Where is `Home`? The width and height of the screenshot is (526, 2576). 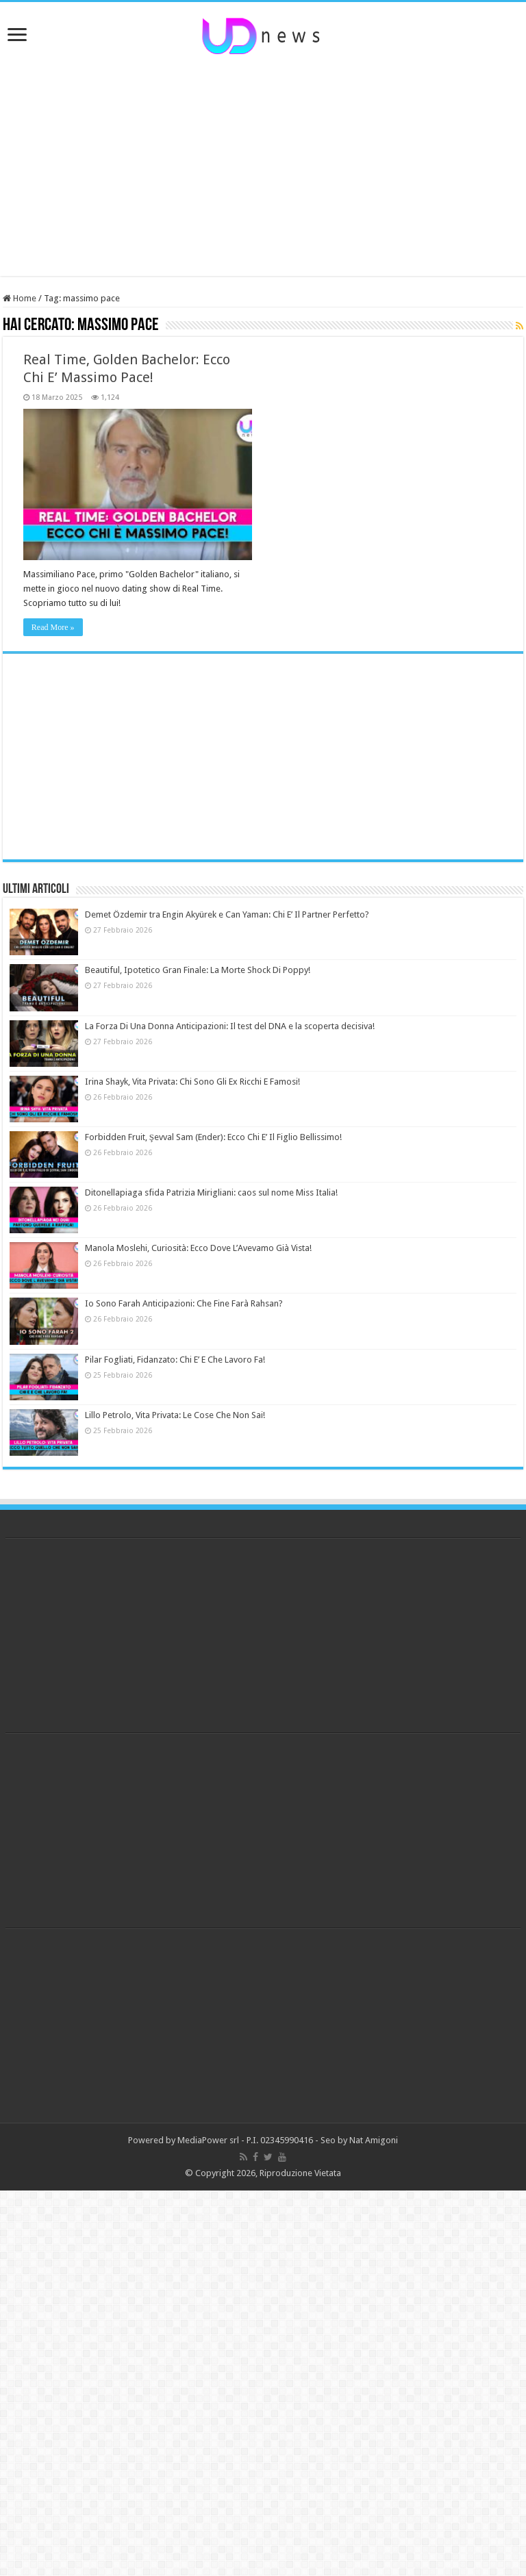 Home is located at coordinates (19, 298).